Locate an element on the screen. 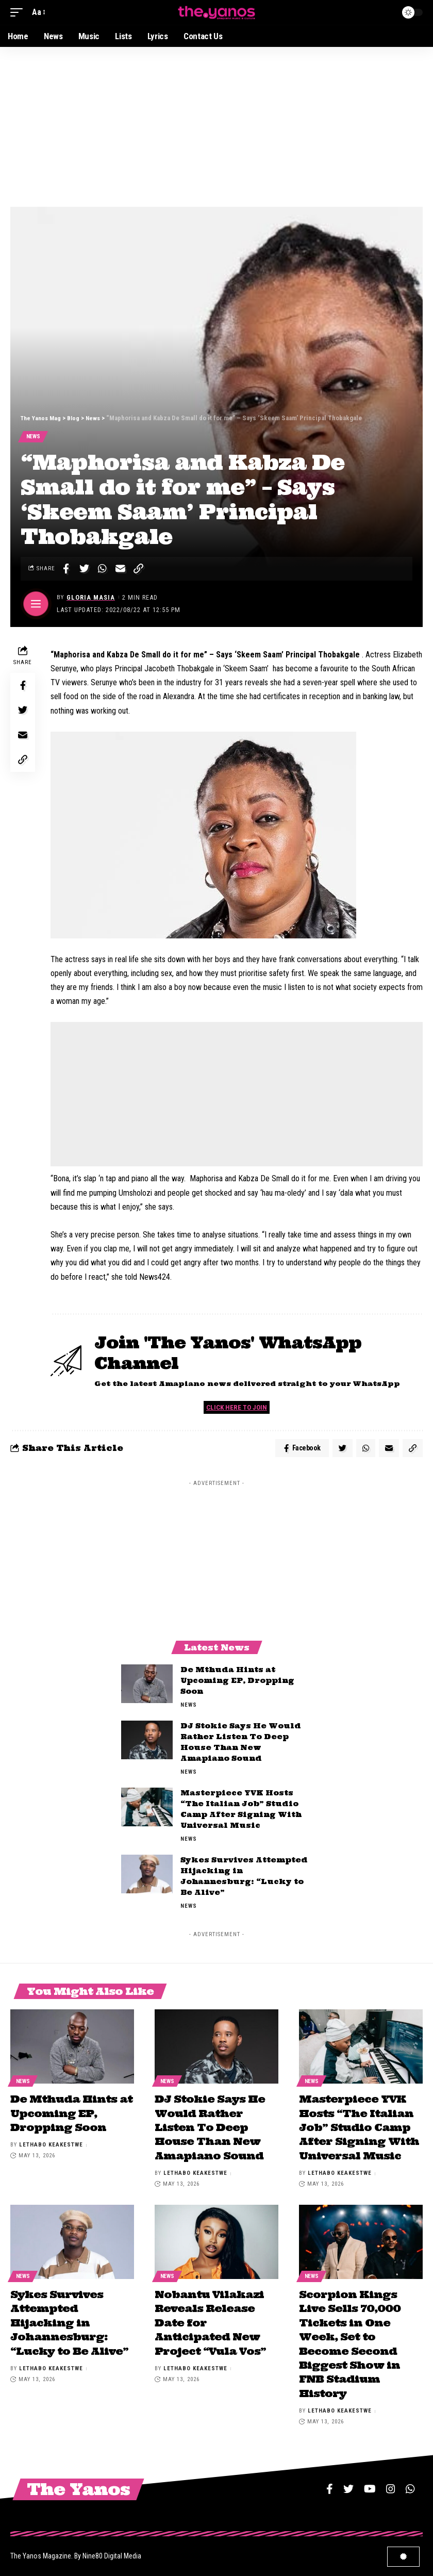  DJ Stokie Says He Would Rather Listen To Deep House Than New Amapiano Sound is located at coordinates (210, 2128).